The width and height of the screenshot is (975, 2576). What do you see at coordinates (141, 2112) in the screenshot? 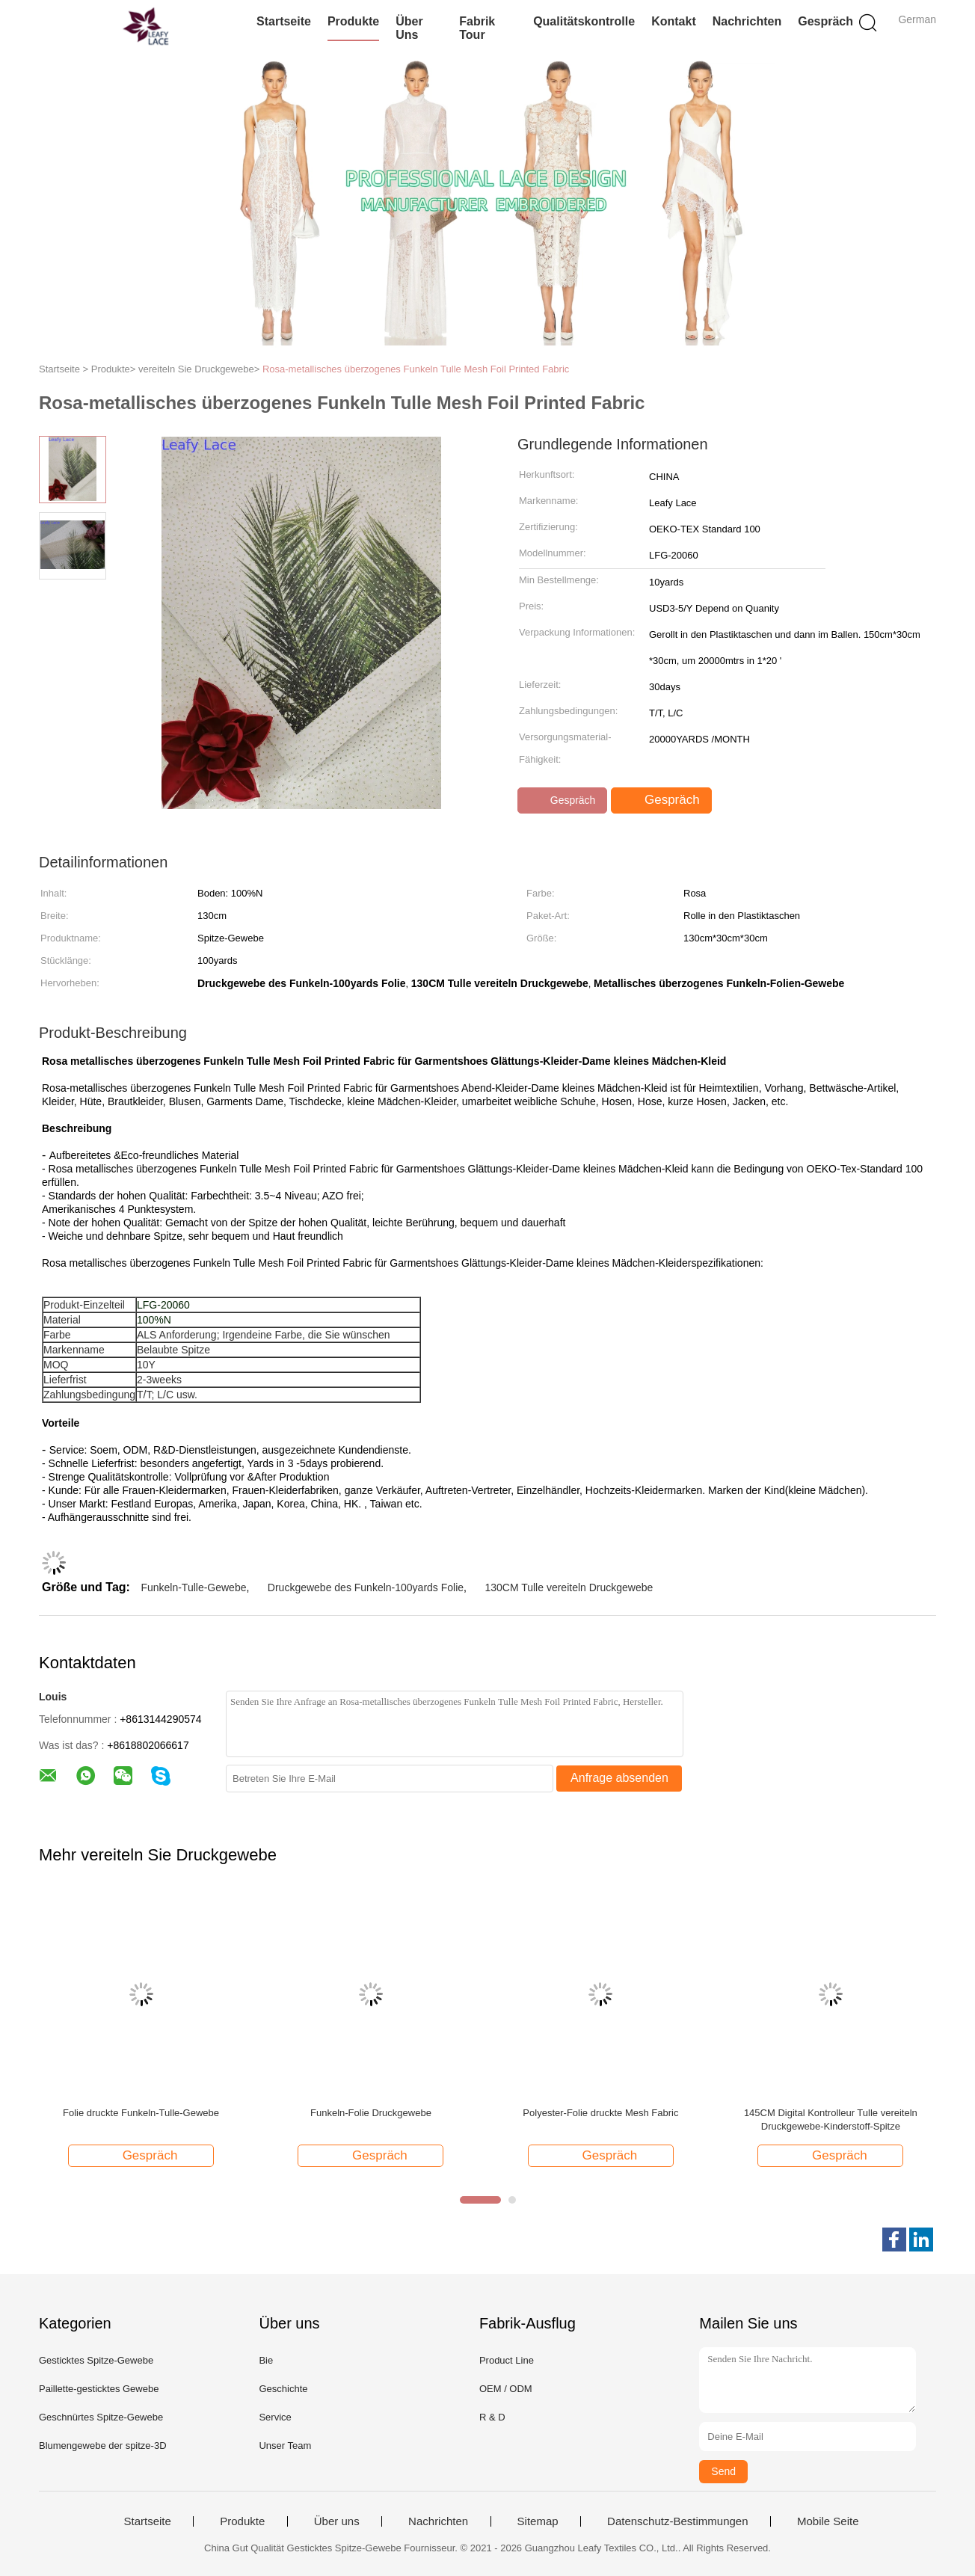
I see `Folie druckte Funkeln-Tulle-Gewebe` at bounding box center [141, 2112].